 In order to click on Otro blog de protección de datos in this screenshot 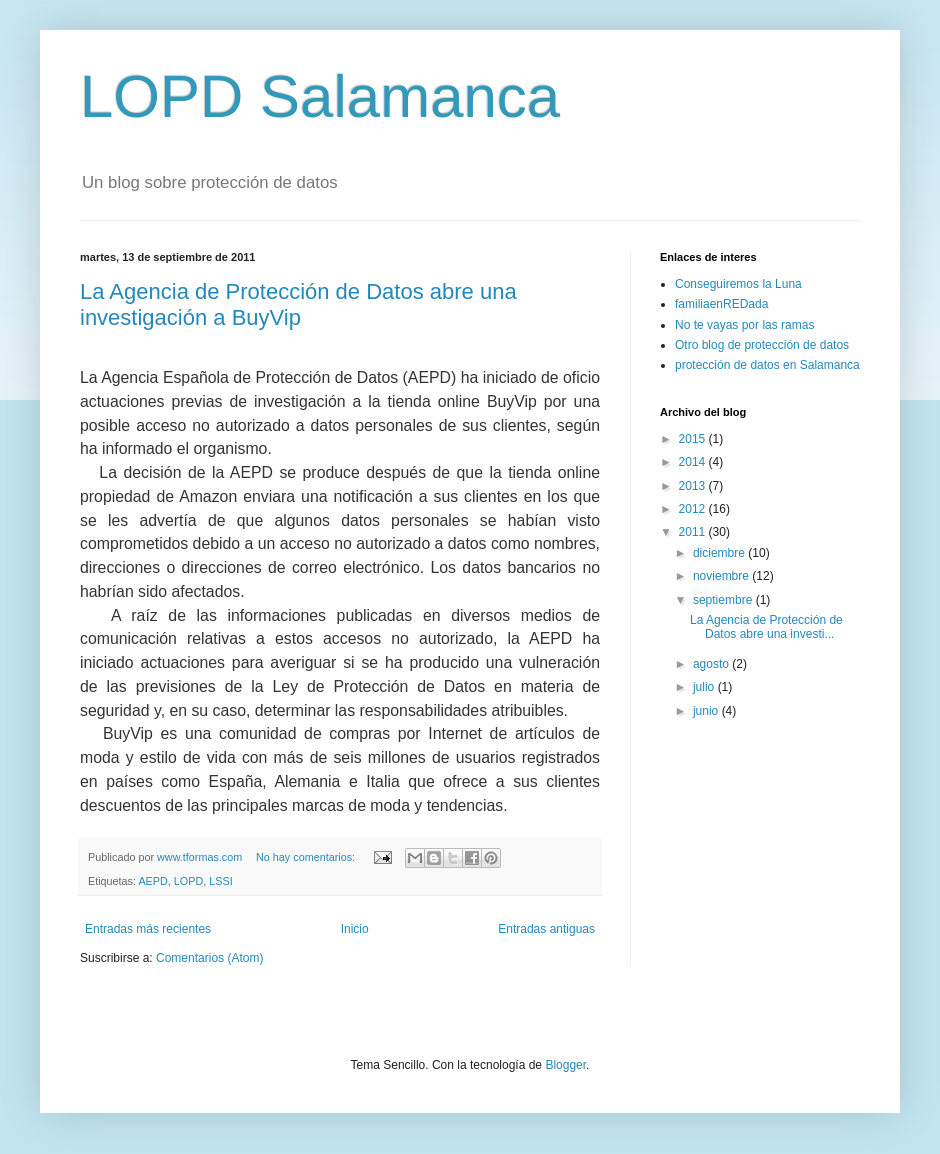, I will do `click(762, 345)`.